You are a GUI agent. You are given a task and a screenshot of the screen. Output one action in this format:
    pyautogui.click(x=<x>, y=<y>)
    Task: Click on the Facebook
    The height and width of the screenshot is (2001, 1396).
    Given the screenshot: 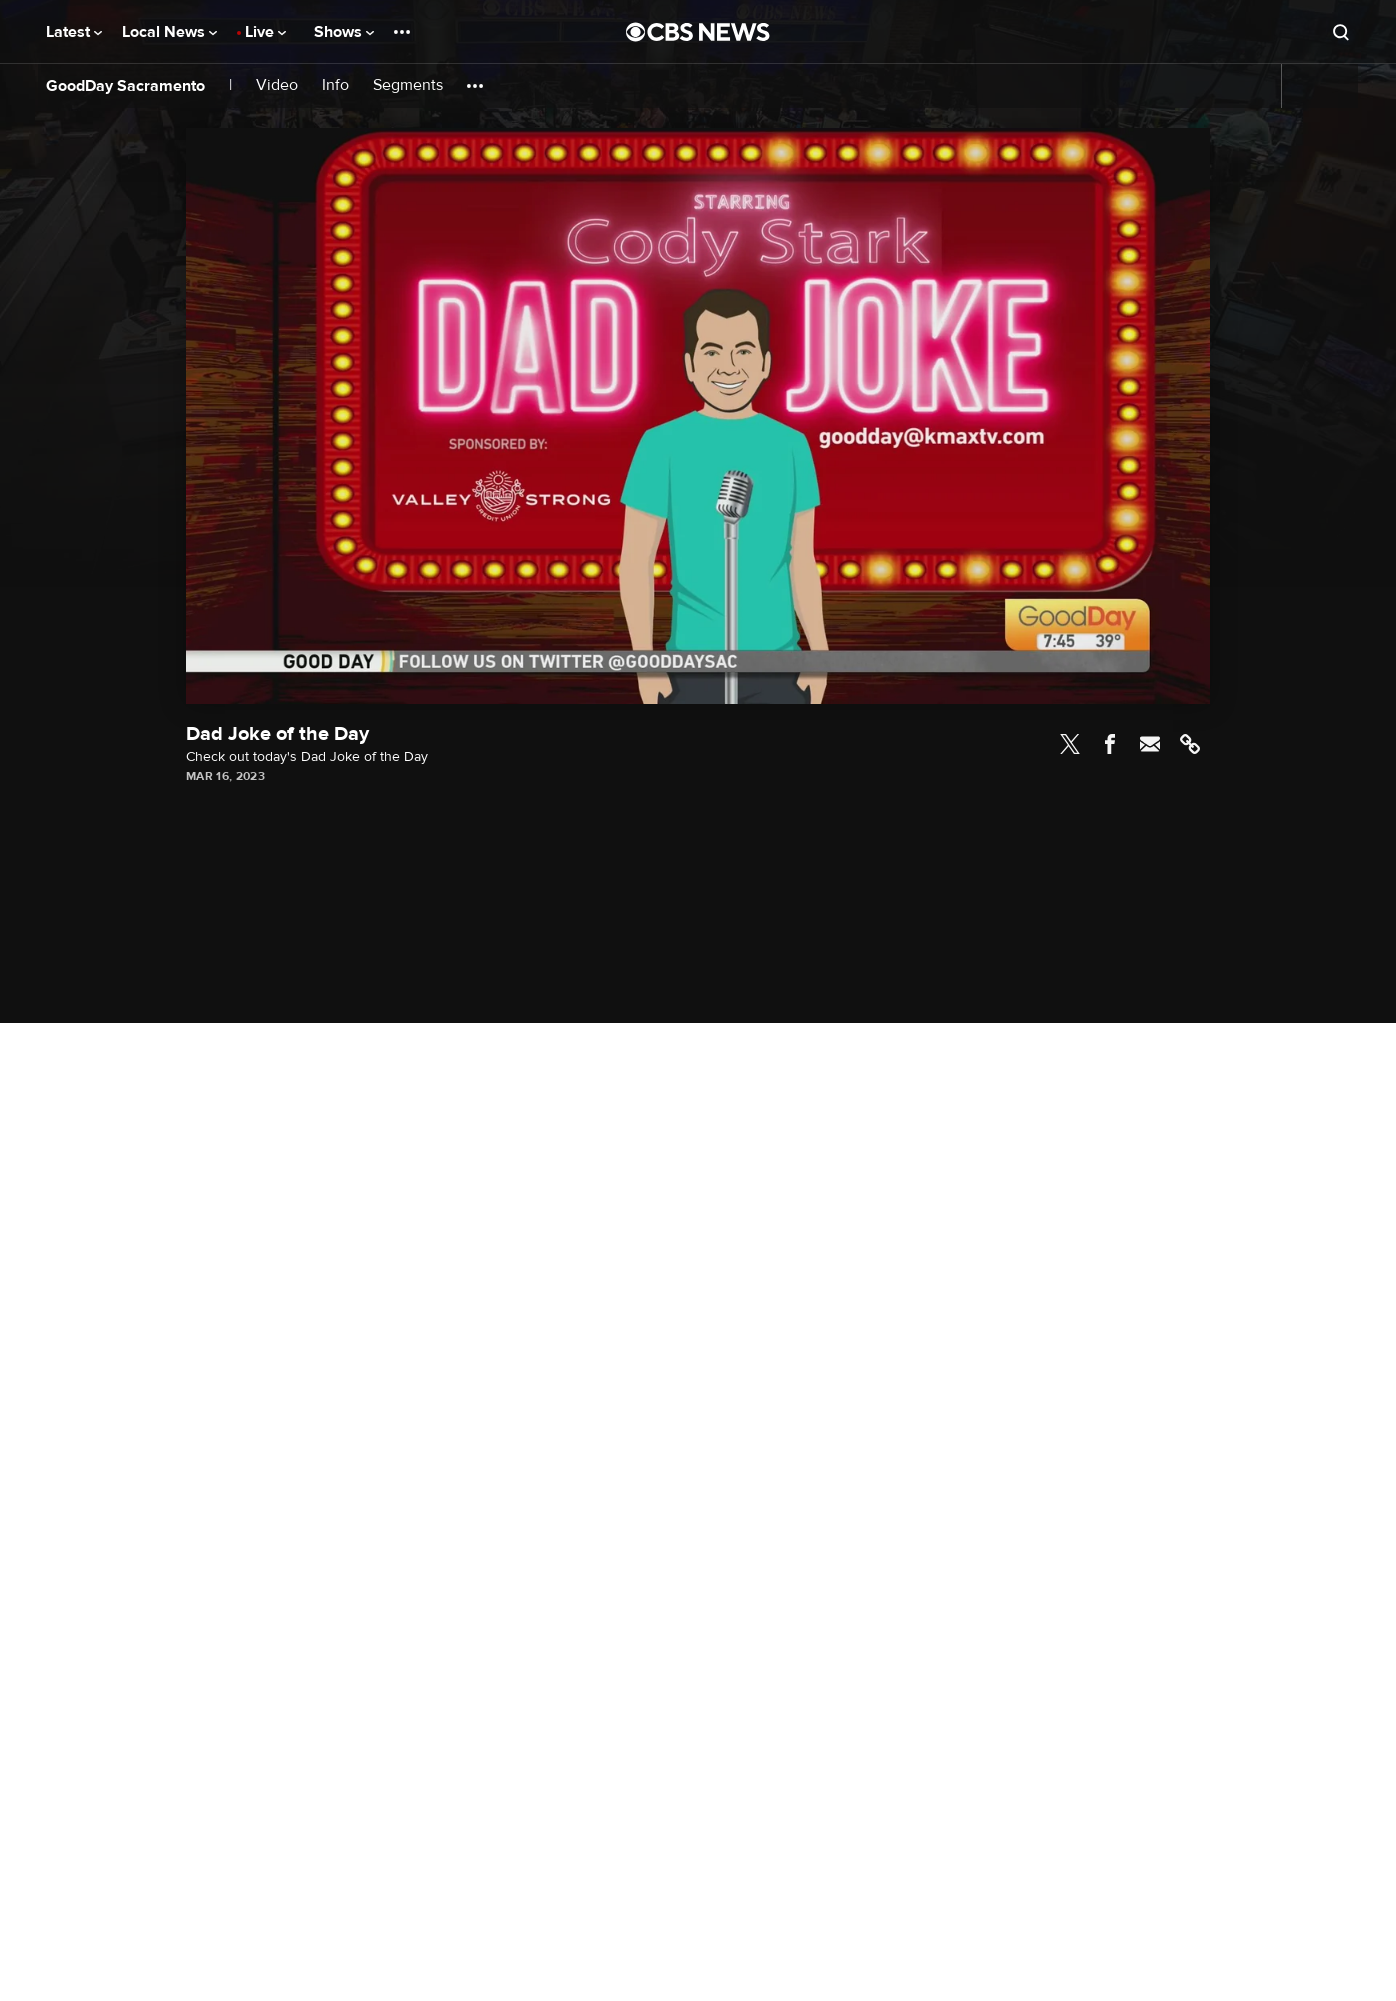 What is the action you would take?
    pyautogui.click(x=1110, y=744)
    